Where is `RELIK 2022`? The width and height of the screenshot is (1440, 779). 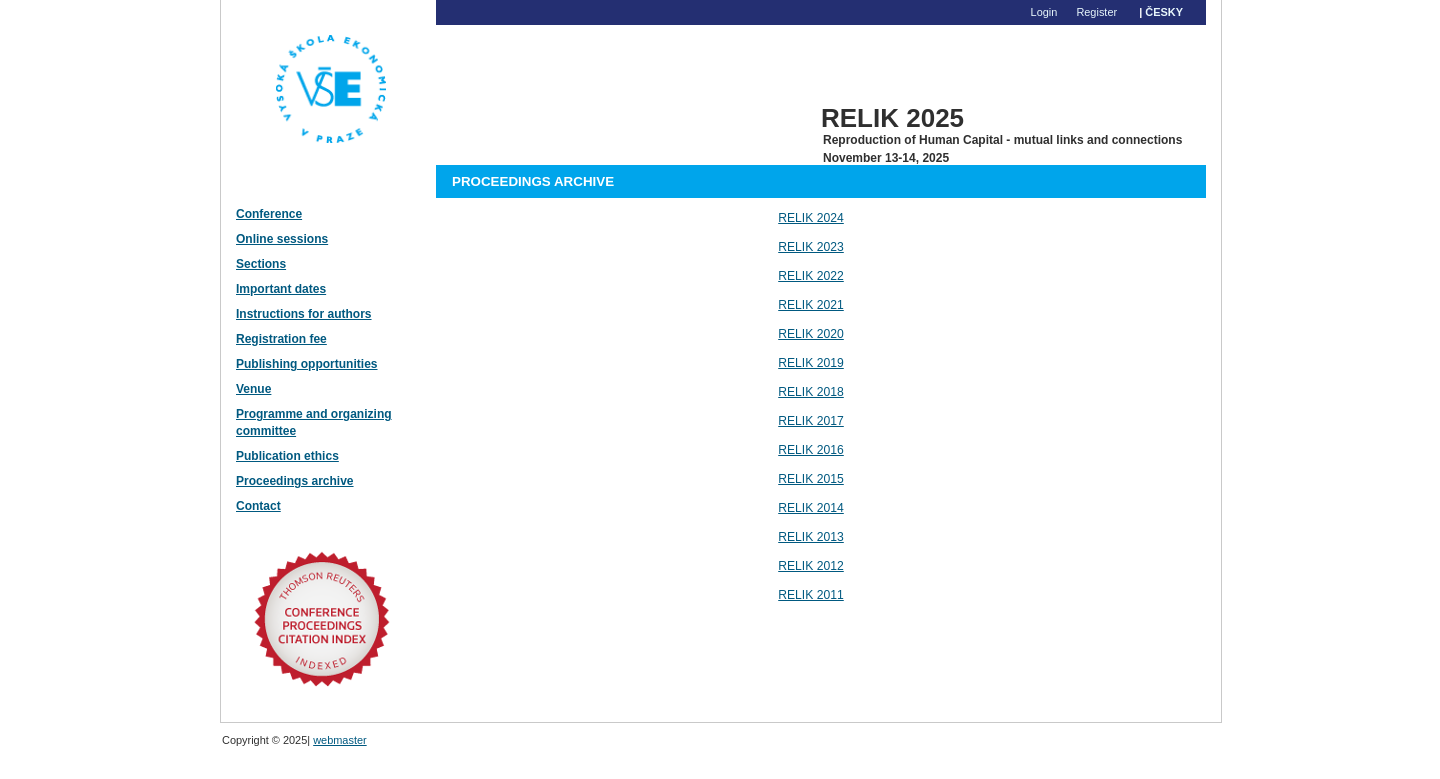 RELIK 2022 is located at coordinates (811, 276).